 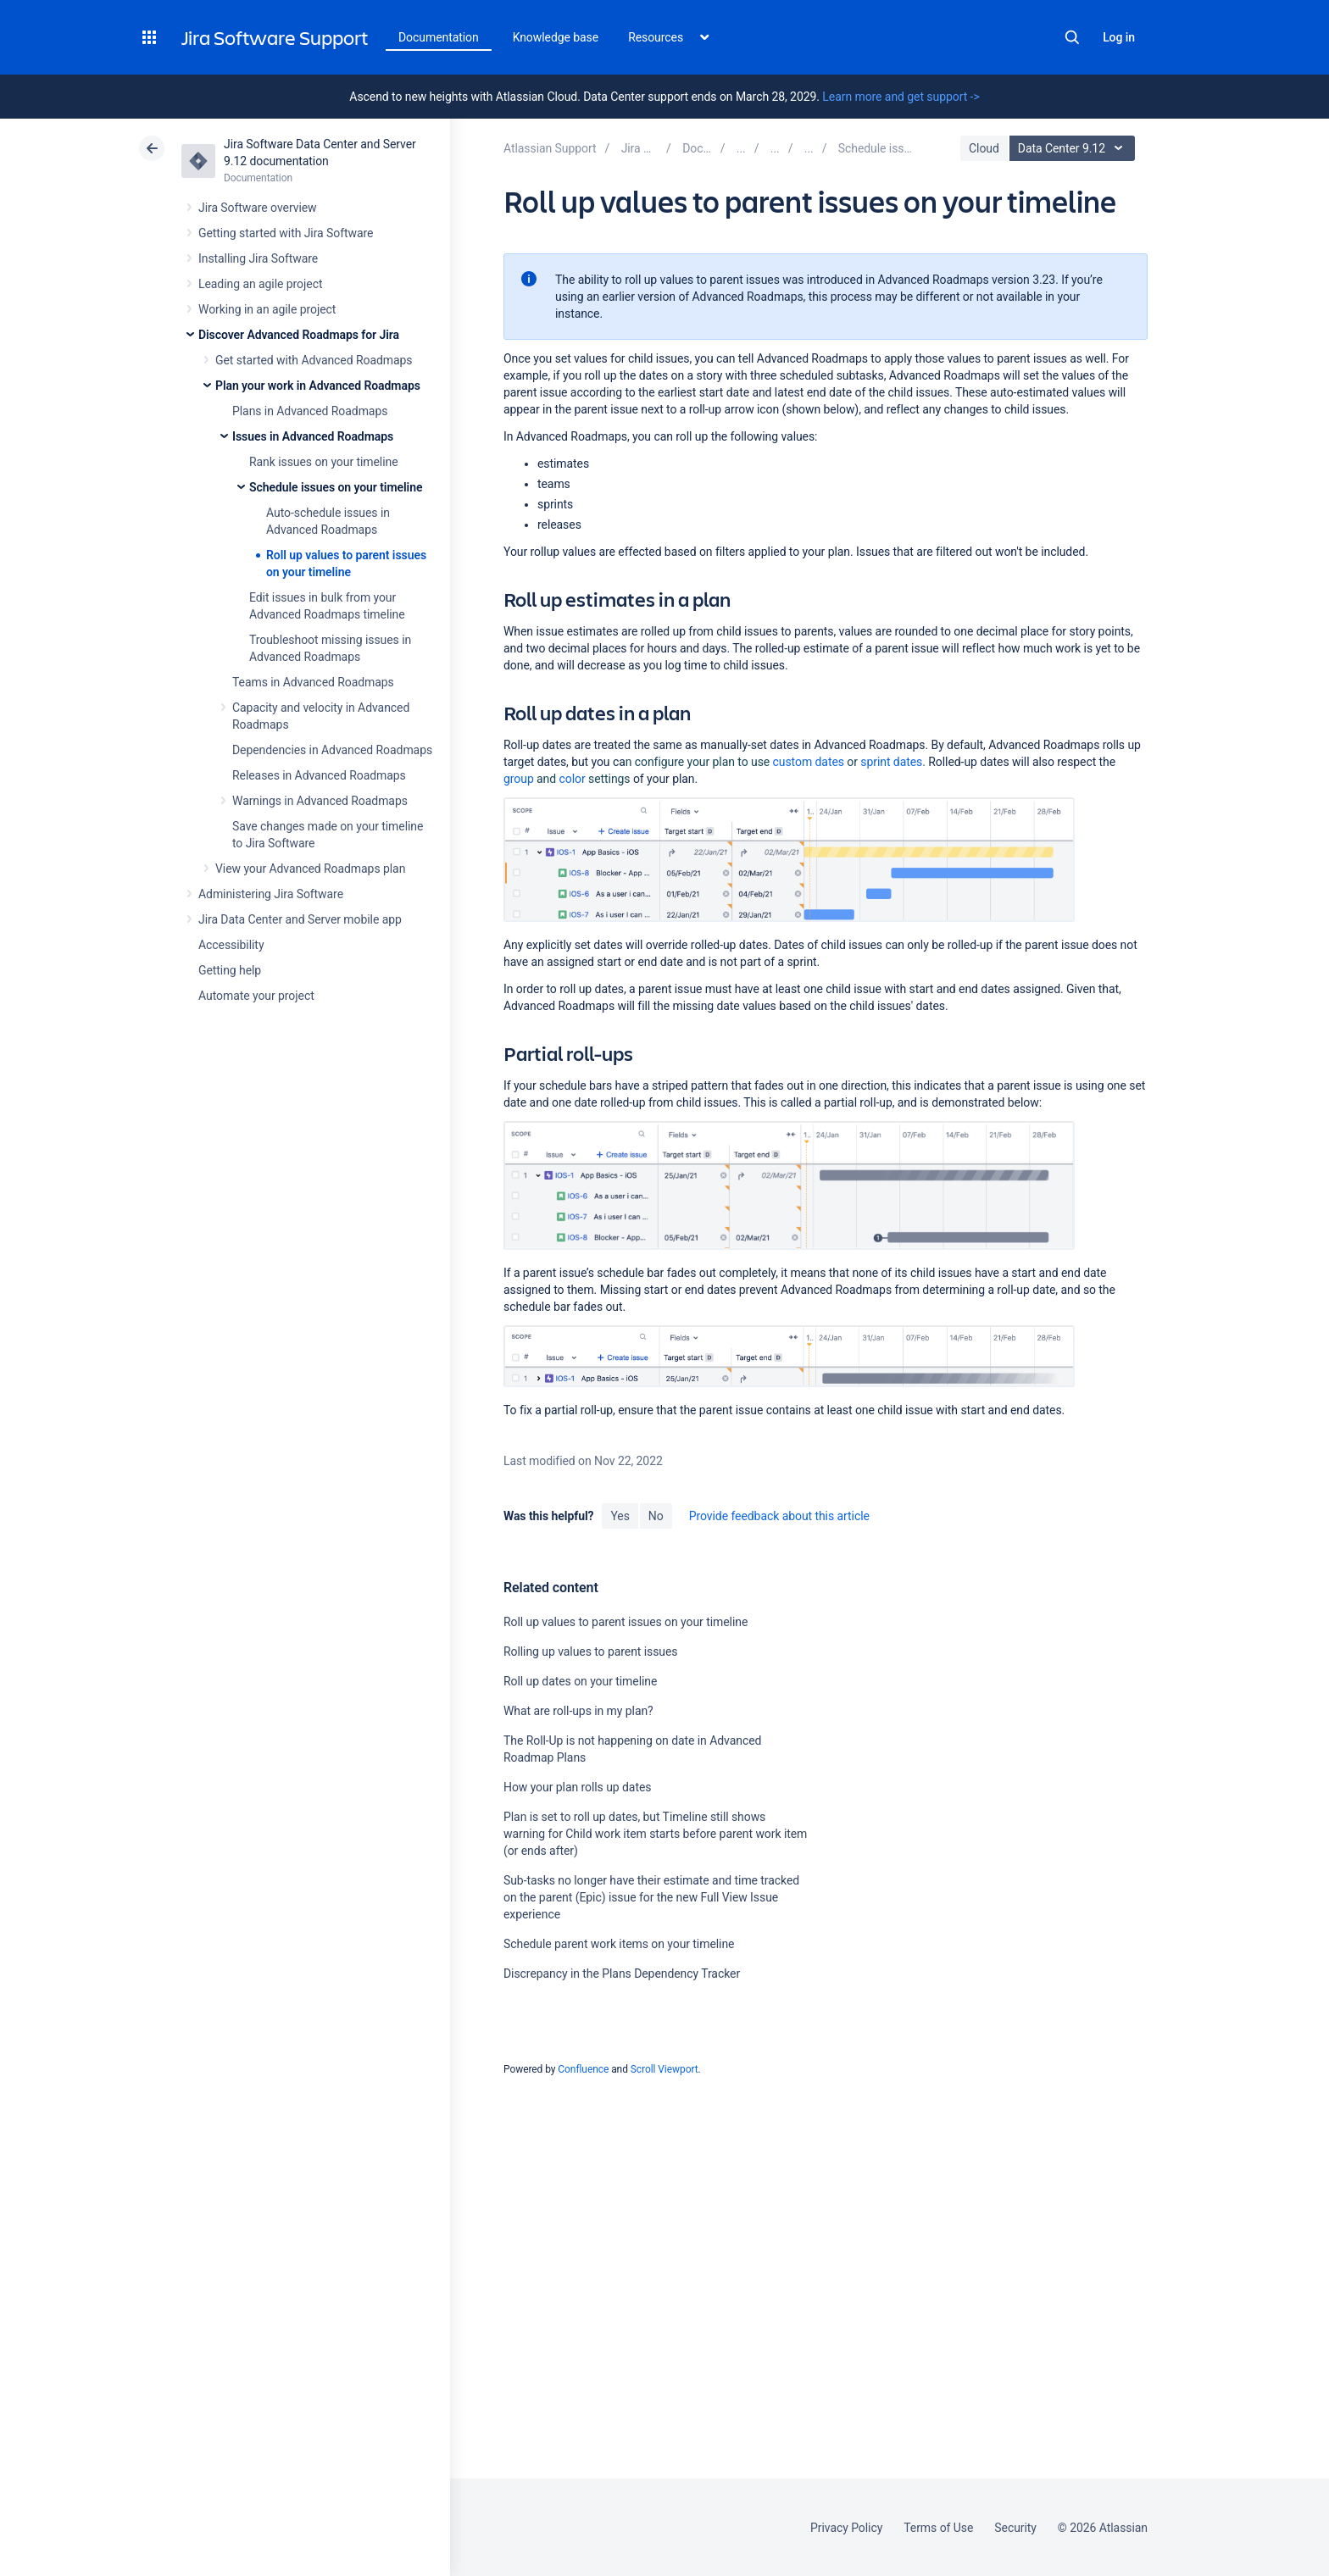 I want to click on Automate your project, so click(x=256, y=995).